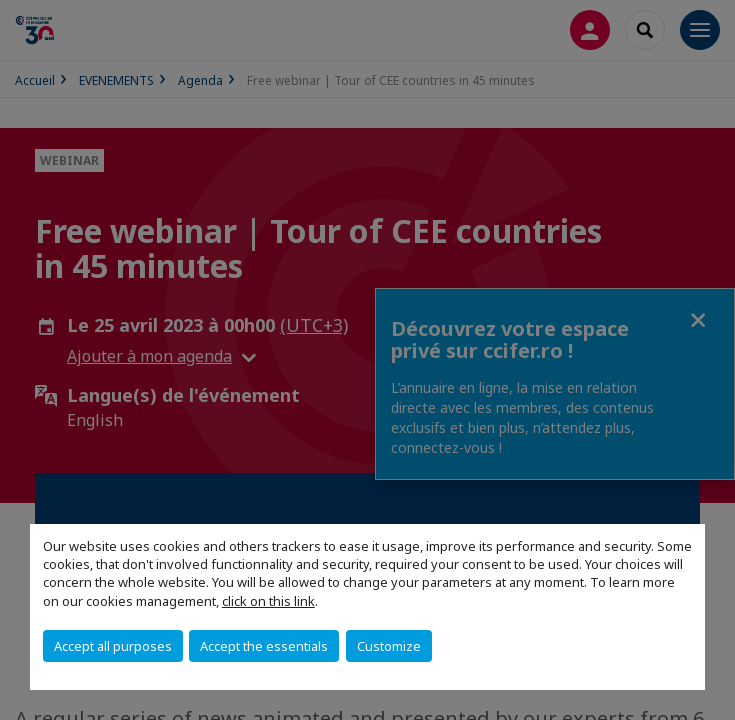  I want to click on Accept the essentials, so click(264, 646).